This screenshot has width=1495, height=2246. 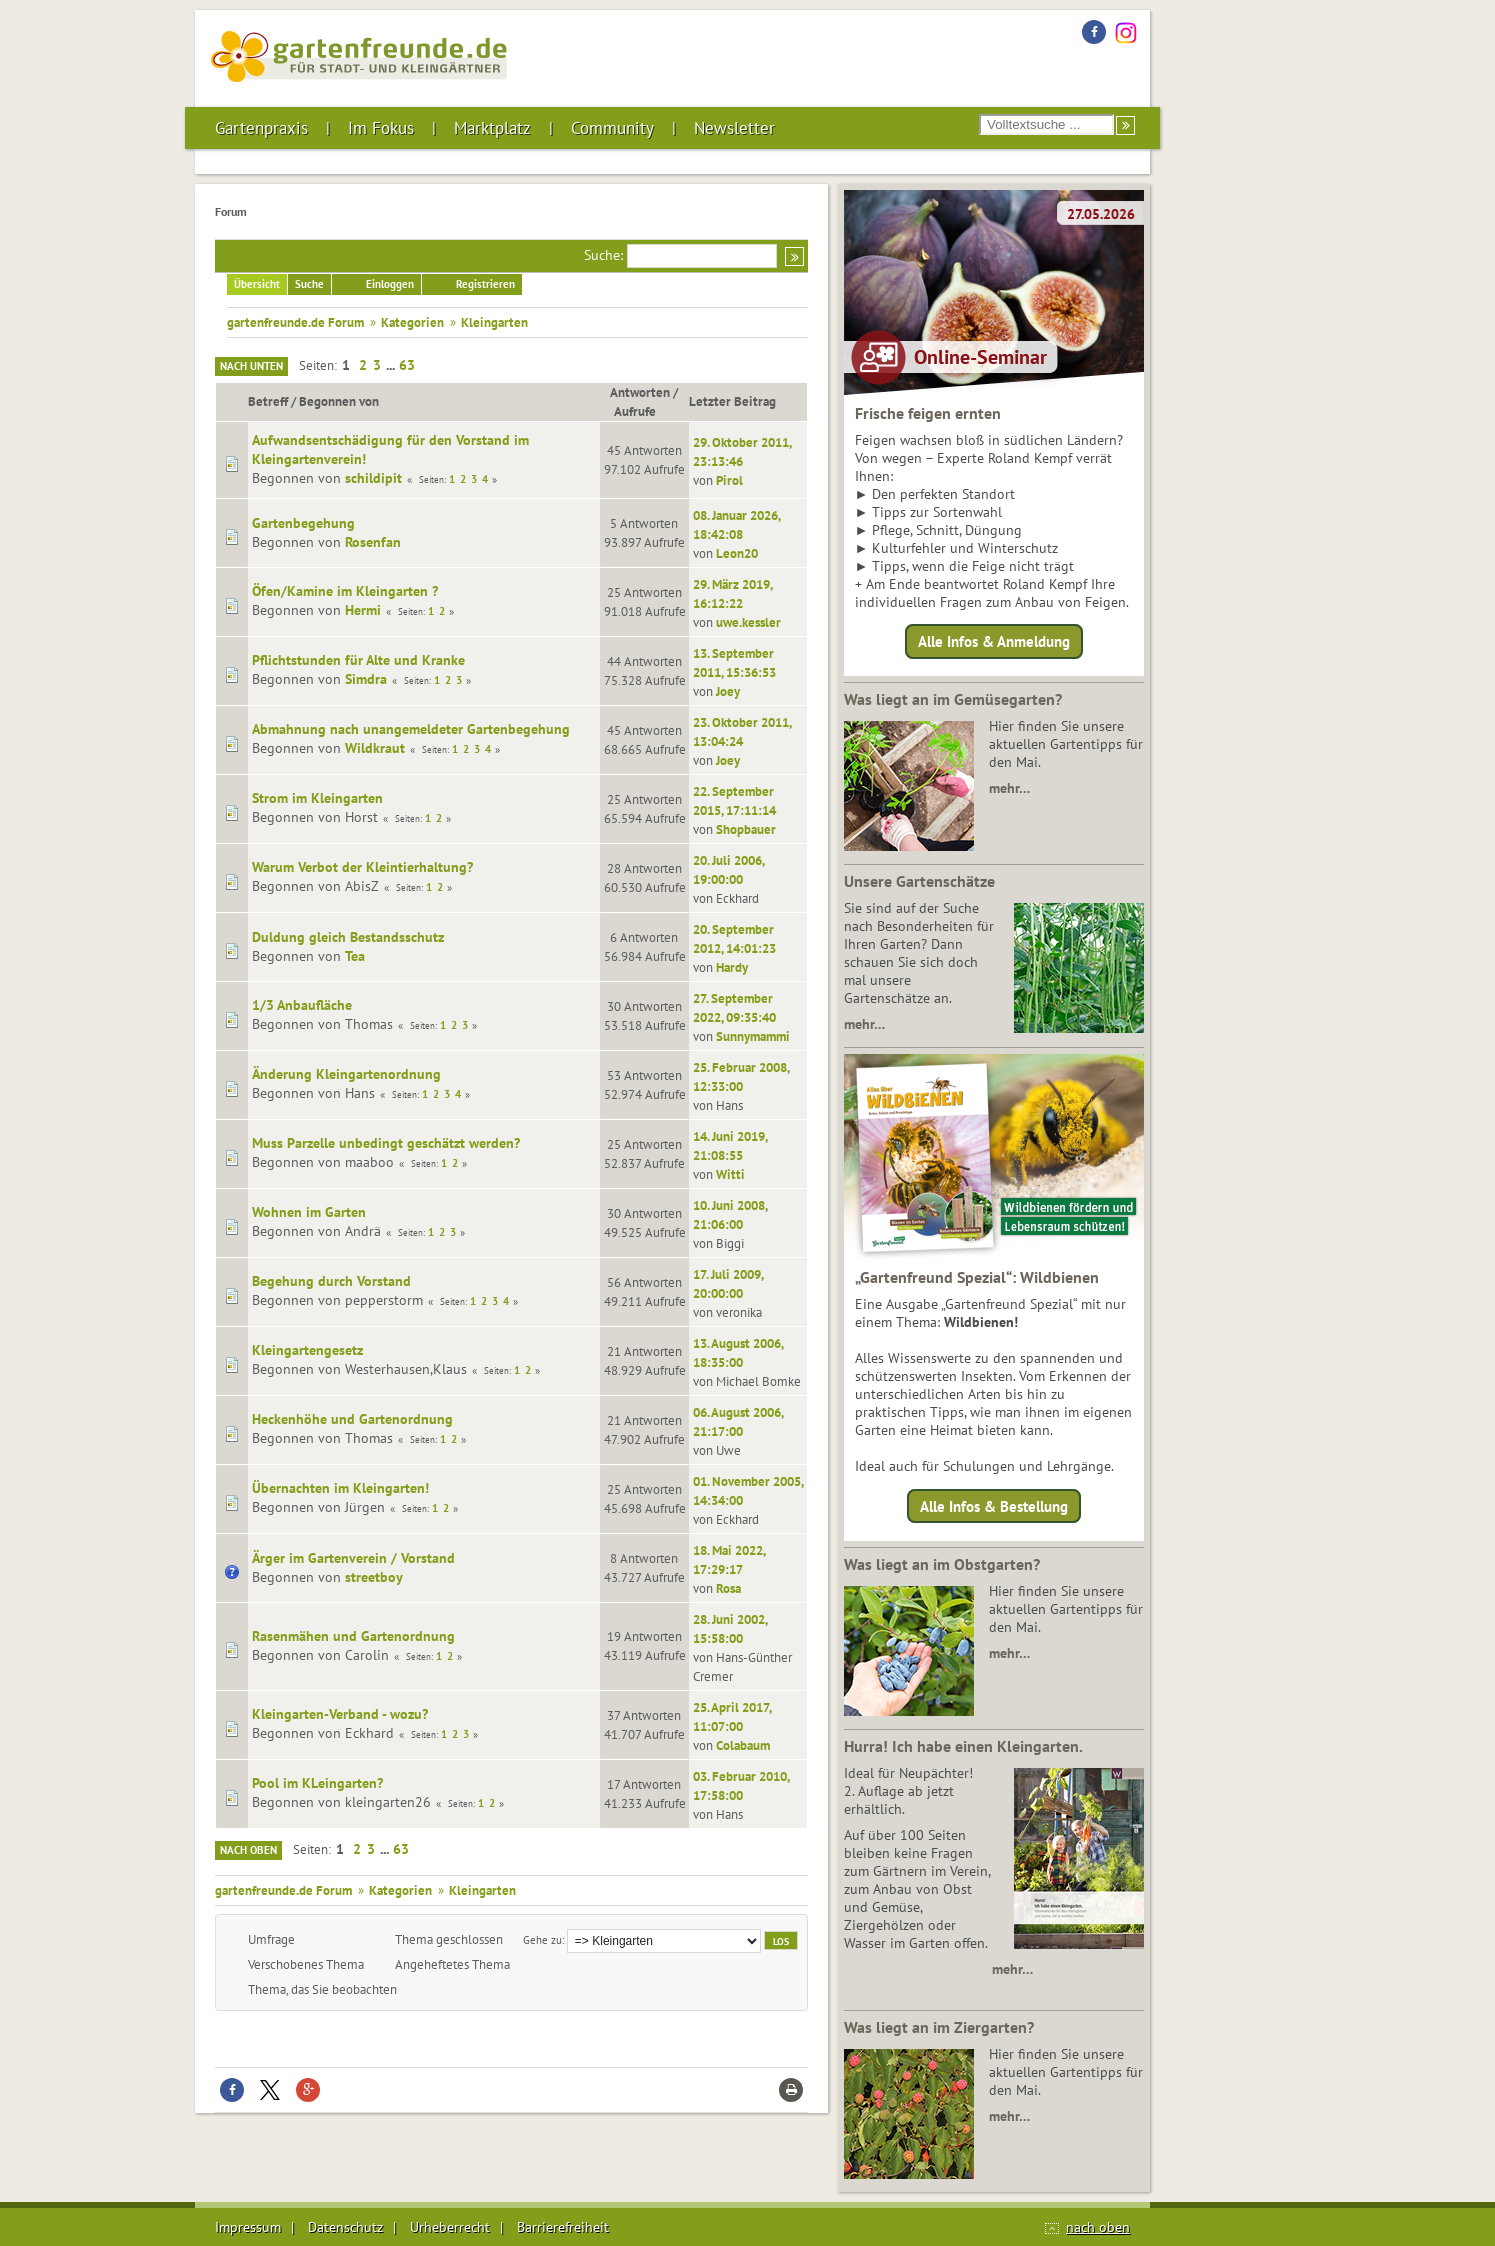 What do you see at coordinates (743, 1745) in the screenshot?
I see `Colabaum` at bounding box center [743, 1745].